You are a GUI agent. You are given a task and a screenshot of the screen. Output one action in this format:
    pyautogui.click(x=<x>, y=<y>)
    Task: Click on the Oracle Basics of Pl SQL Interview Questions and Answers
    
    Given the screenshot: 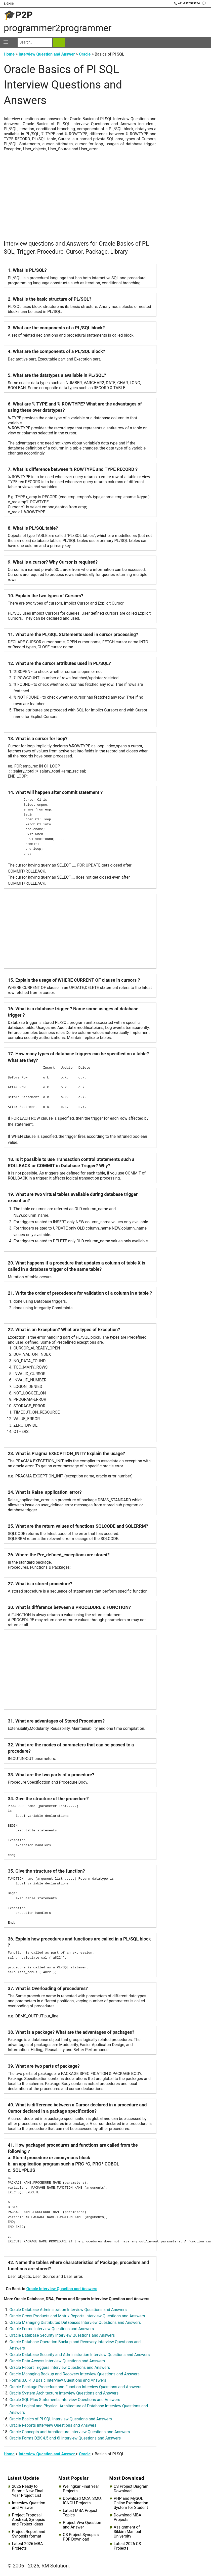 What is the action you would take?
    pyautogui.click(x=60, y=2419)
    